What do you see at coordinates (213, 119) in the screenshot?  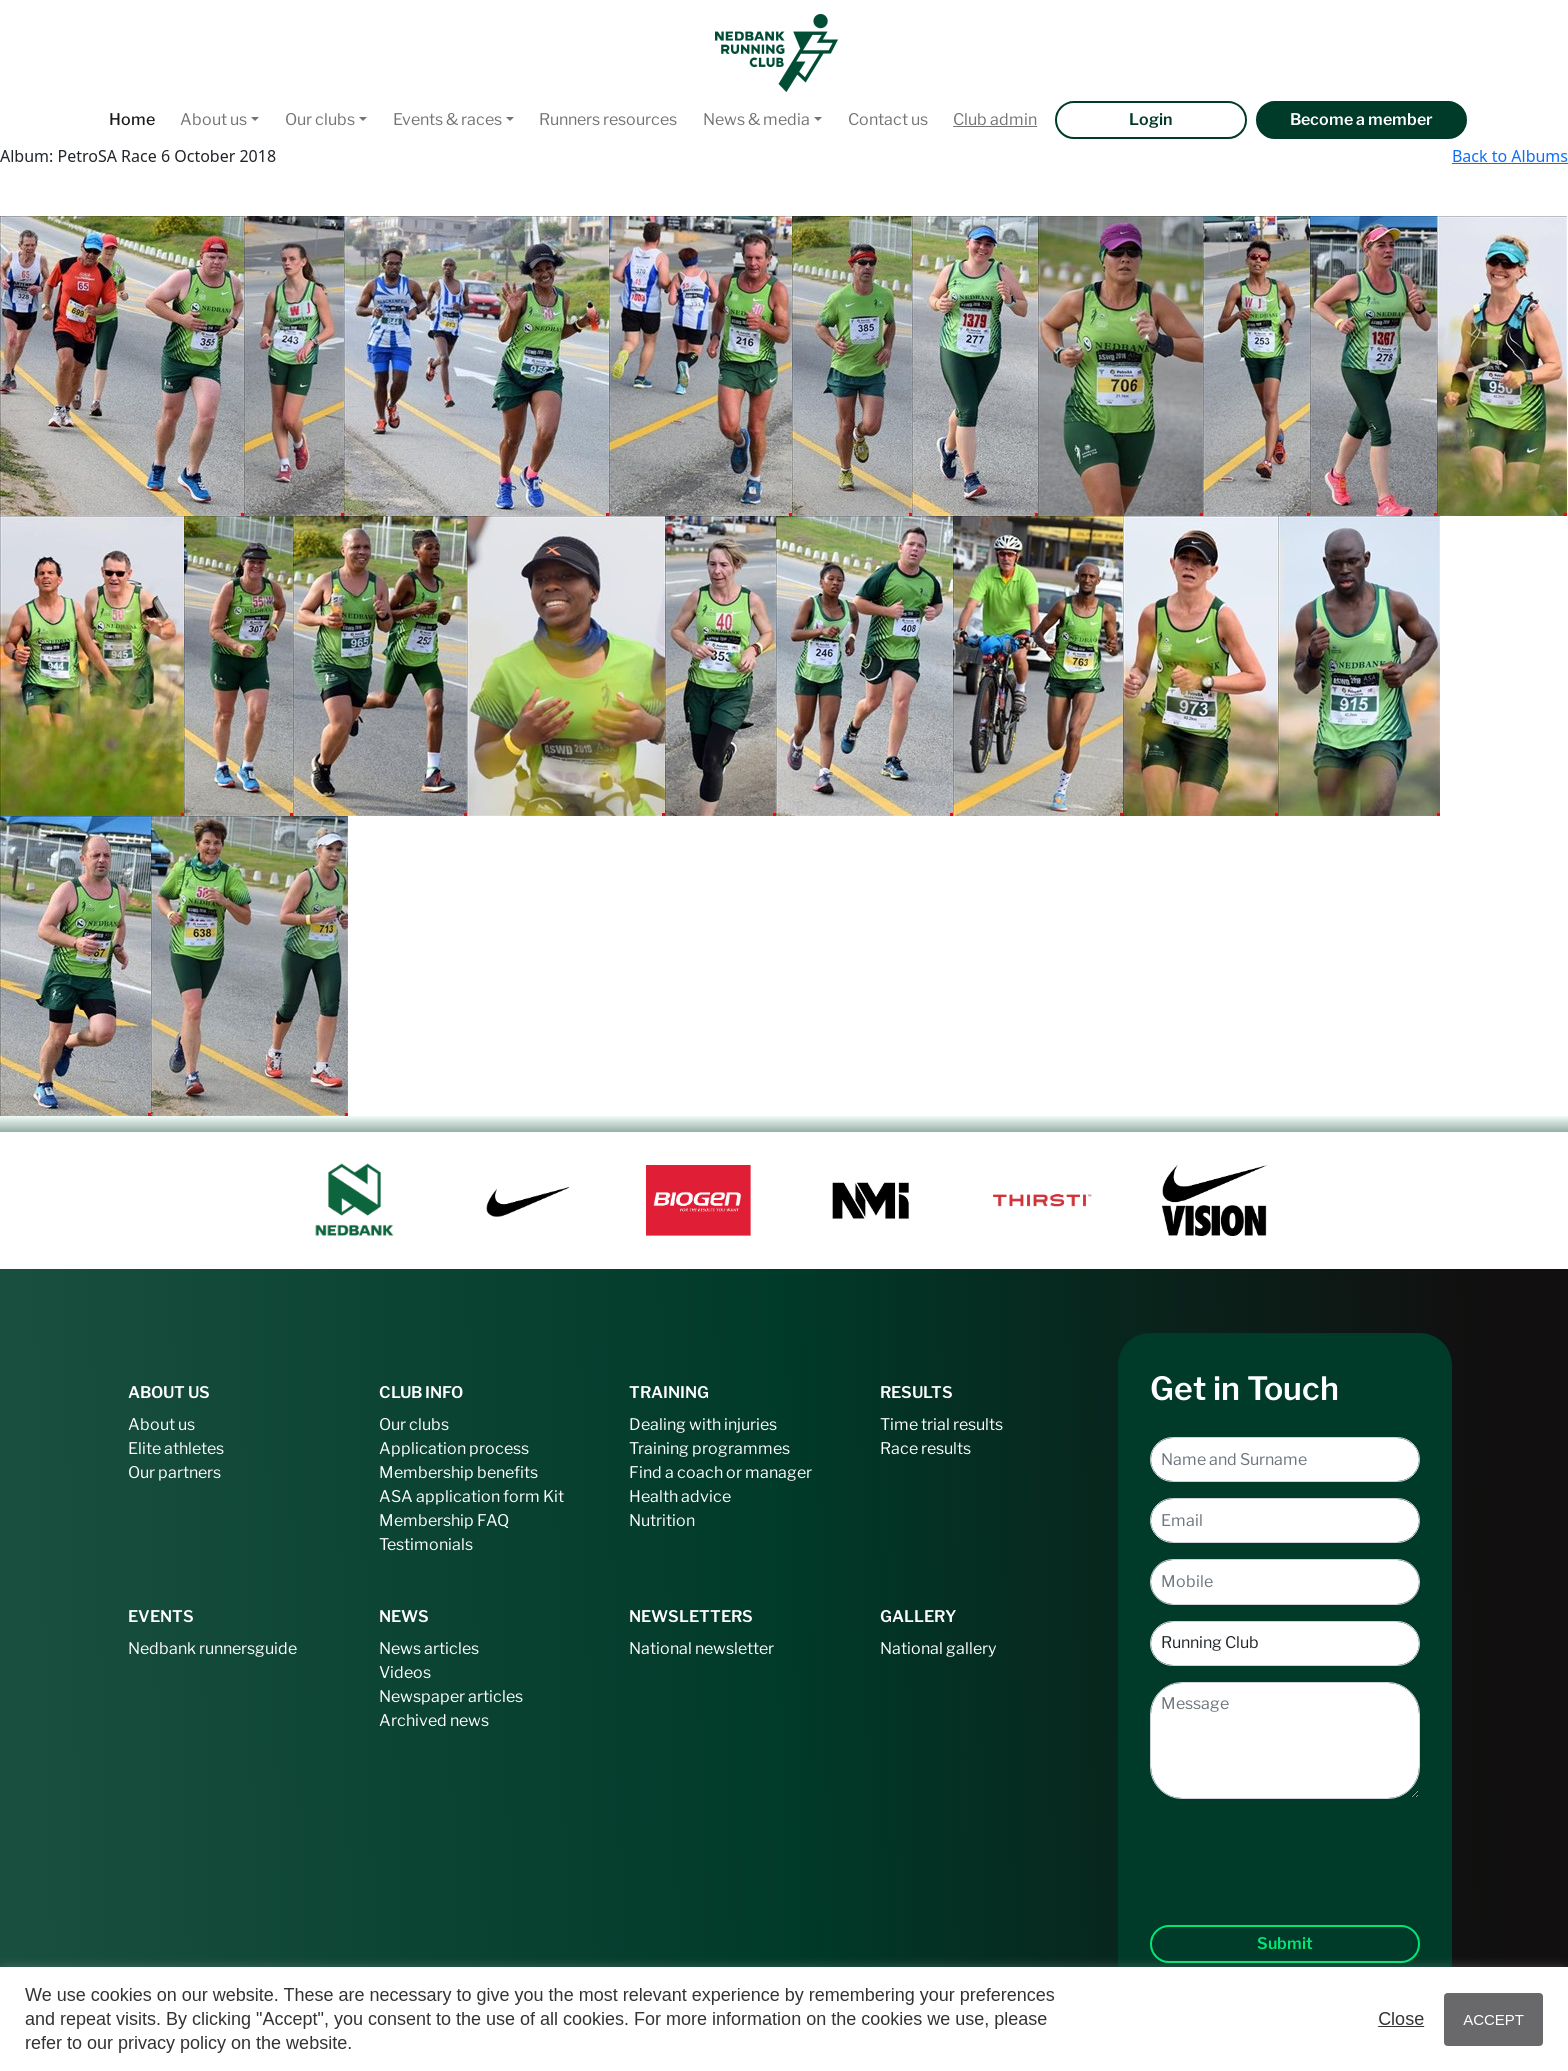 I see `About us` at bounding box center [213, 119].